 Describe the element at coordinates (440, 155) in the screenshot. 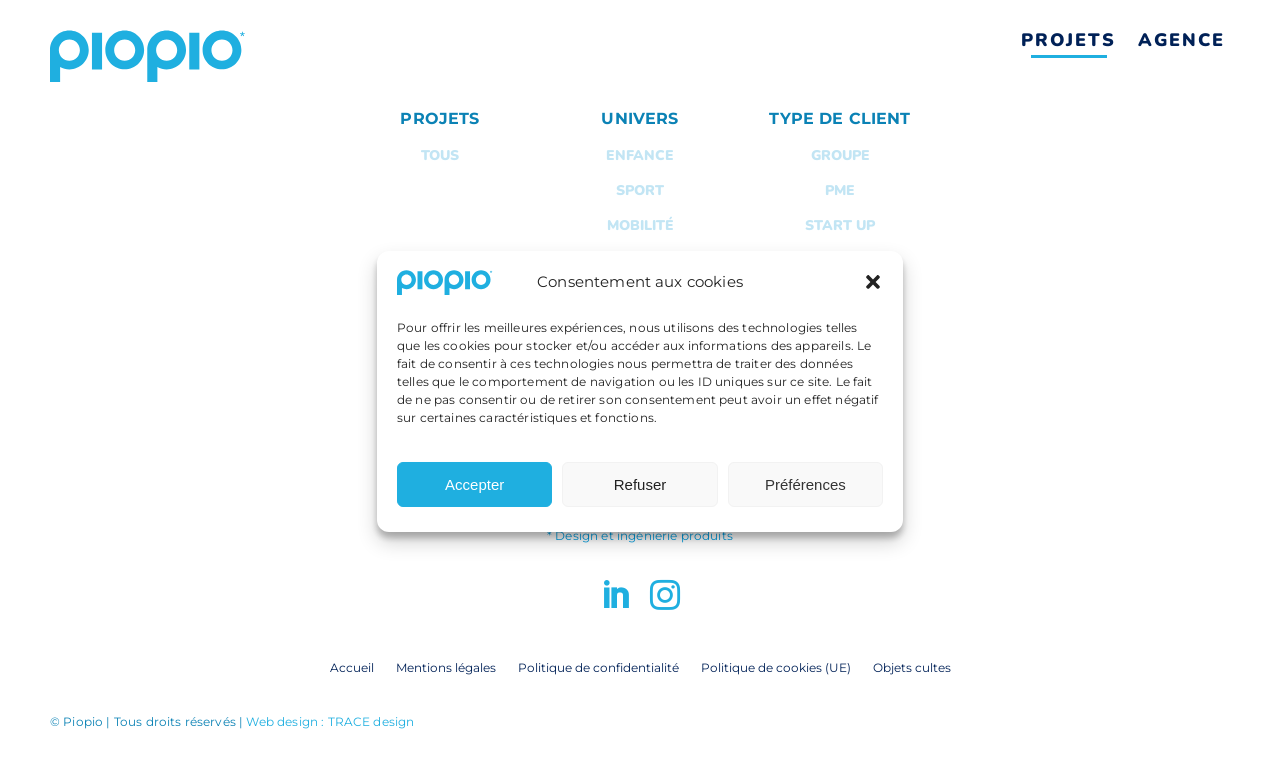

I see `Tous` at that location.